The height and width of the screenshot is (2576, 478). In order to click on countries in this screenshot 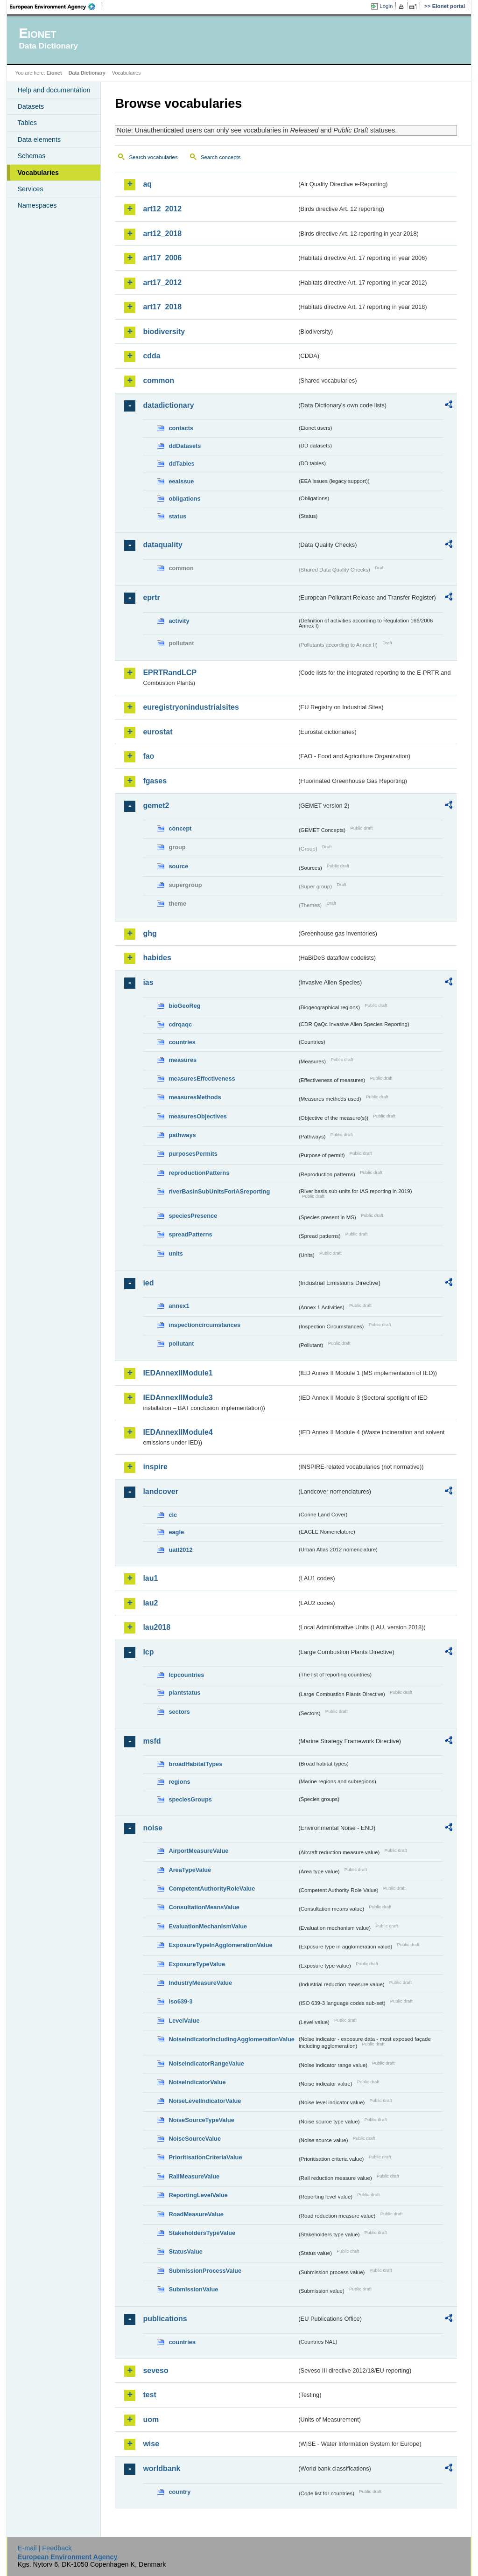, I will do `click(182, 1042)`.